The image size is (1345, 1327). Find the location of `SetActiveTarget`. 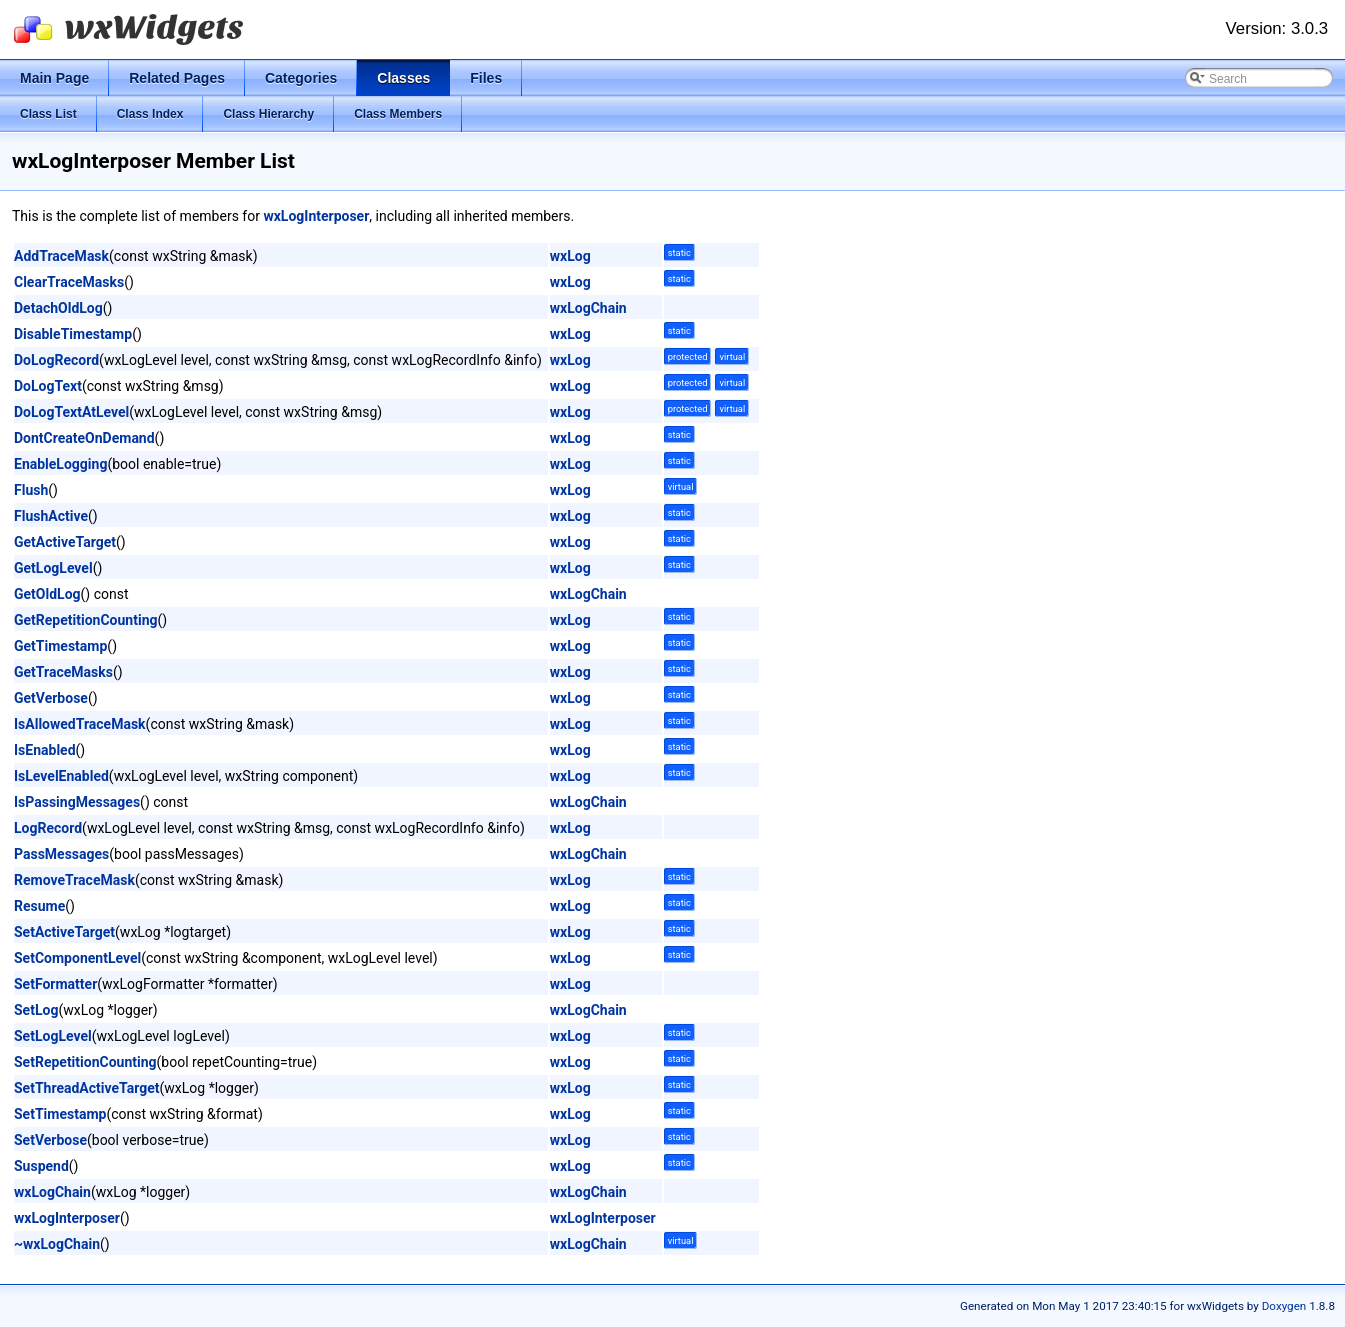

SetActiveTarget is located at coordinates (64, 932).